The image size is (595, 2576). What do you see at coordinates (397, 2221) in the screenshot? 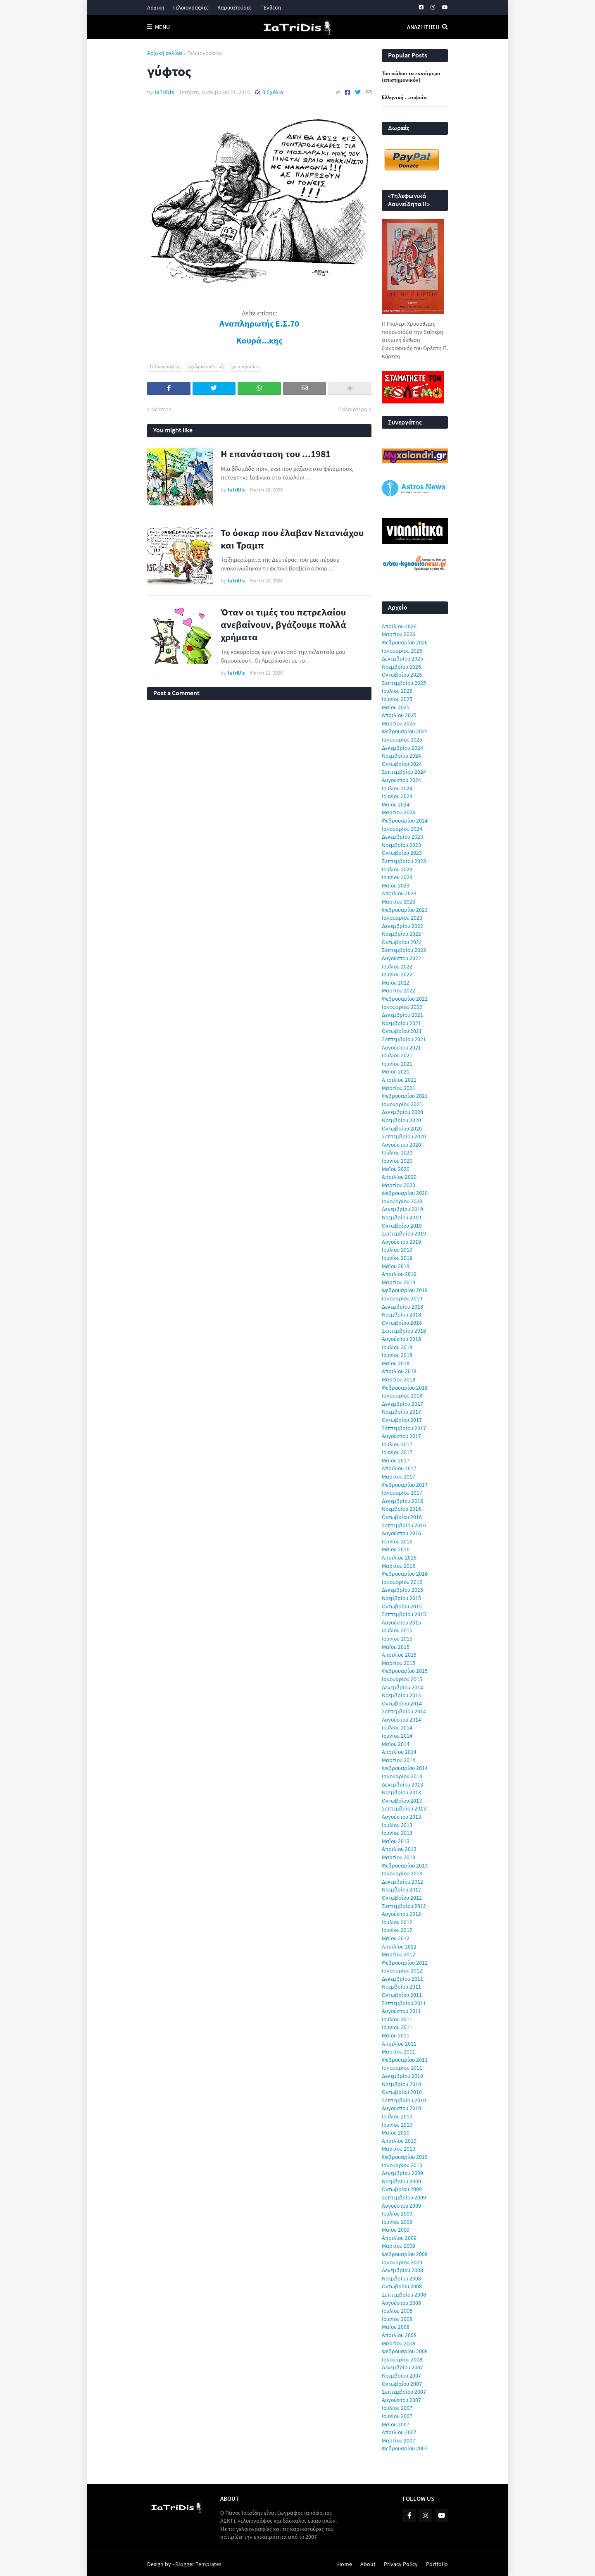
I see `Ιουνίου 2009` at bounding box center [397, 2221].